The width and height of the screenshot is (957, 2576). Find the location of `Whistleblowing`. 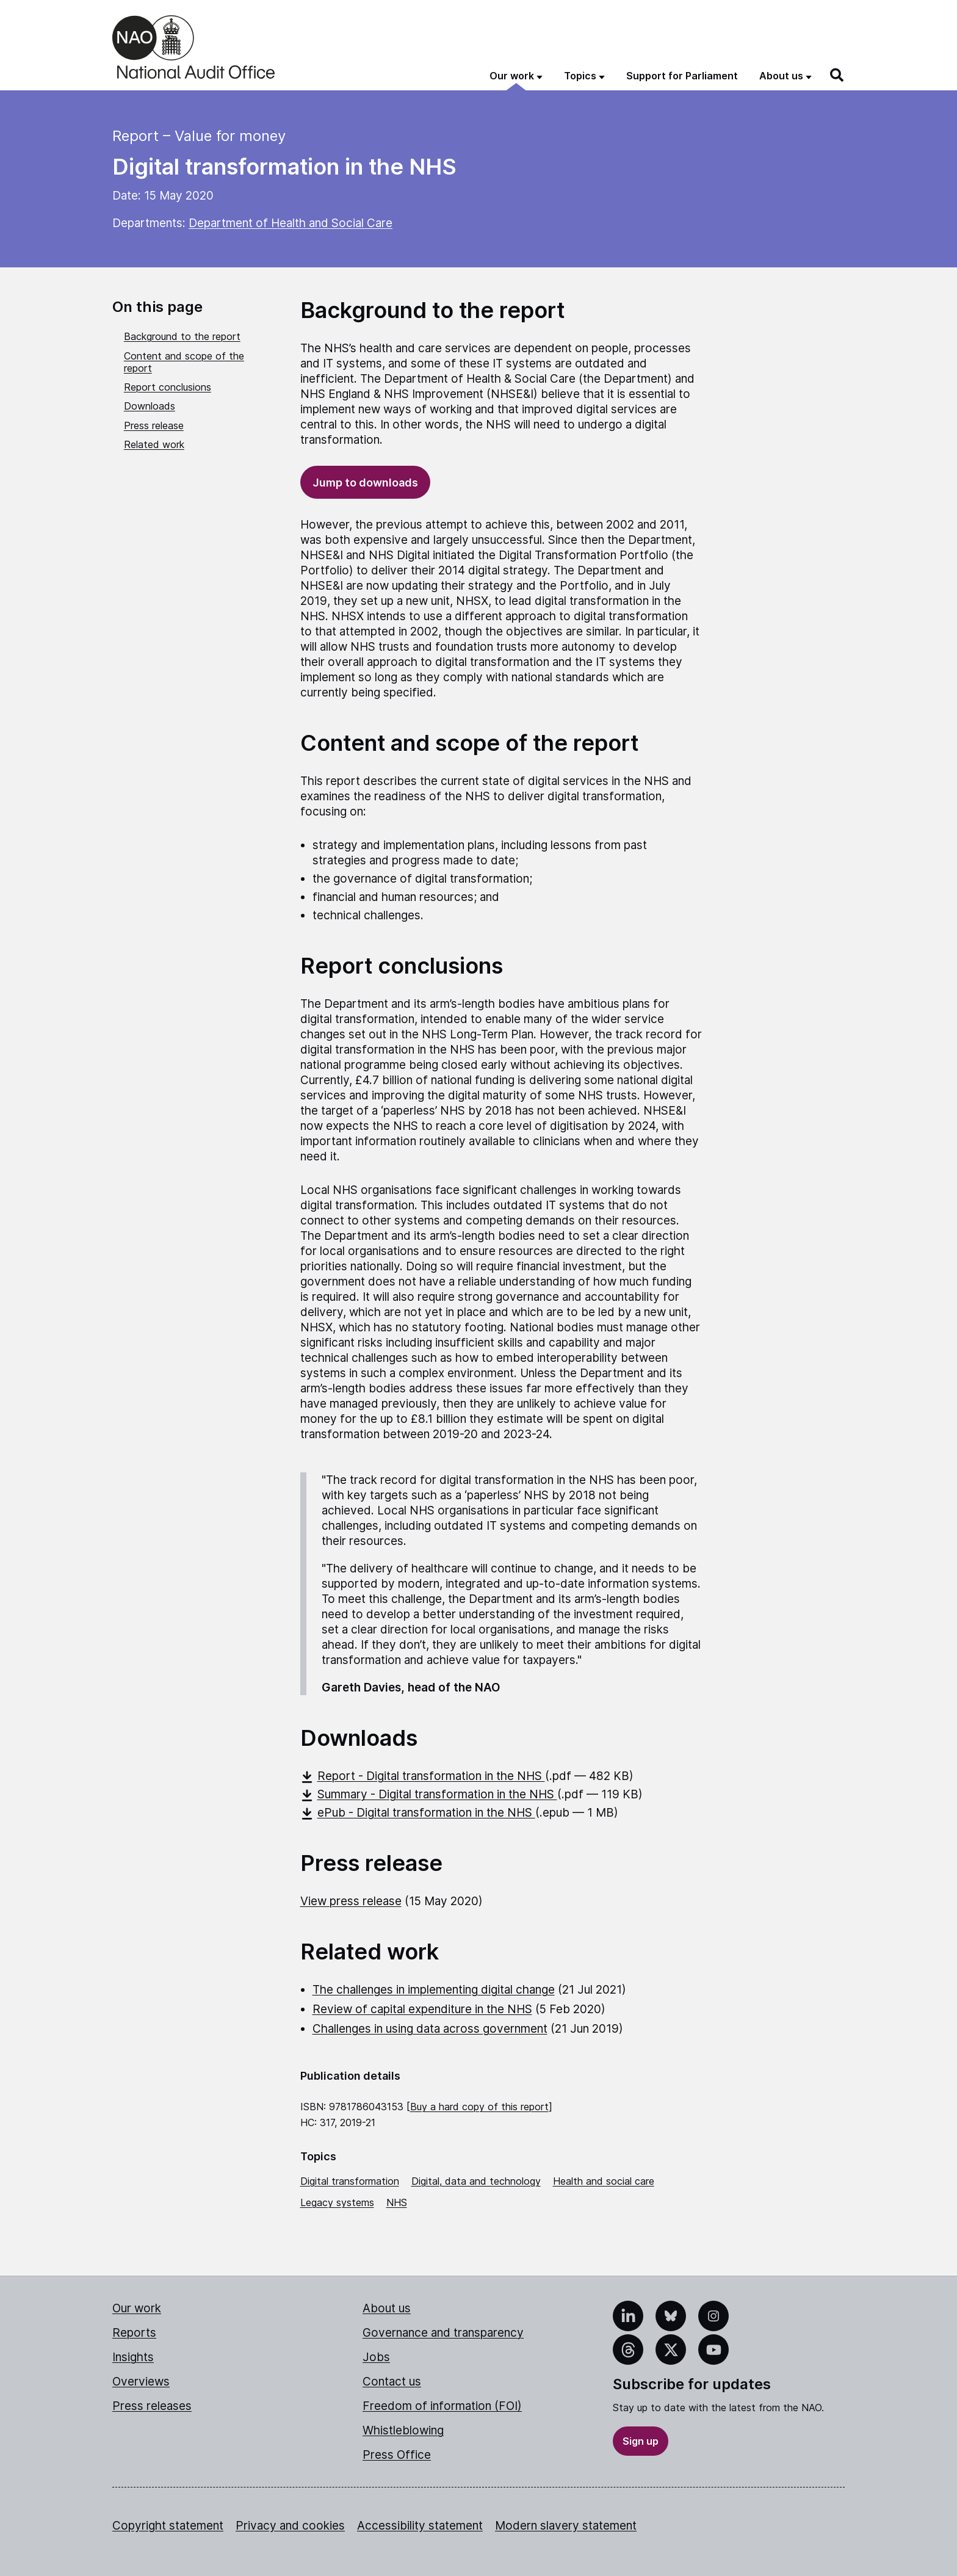

Whistleblowing is located at coordinates (403, 2430).